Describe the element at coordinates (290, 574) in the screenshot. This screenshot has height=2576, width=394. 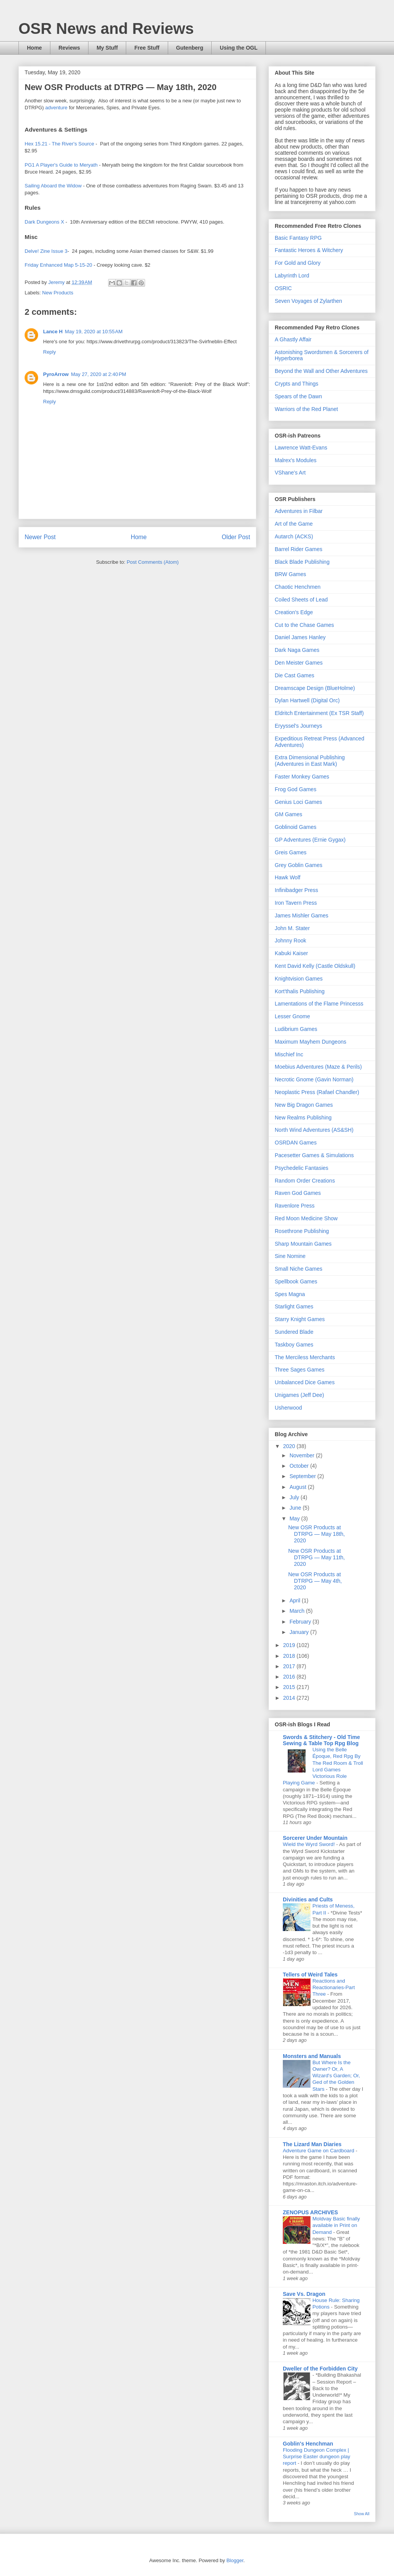
I see `BRW Games` at that location.